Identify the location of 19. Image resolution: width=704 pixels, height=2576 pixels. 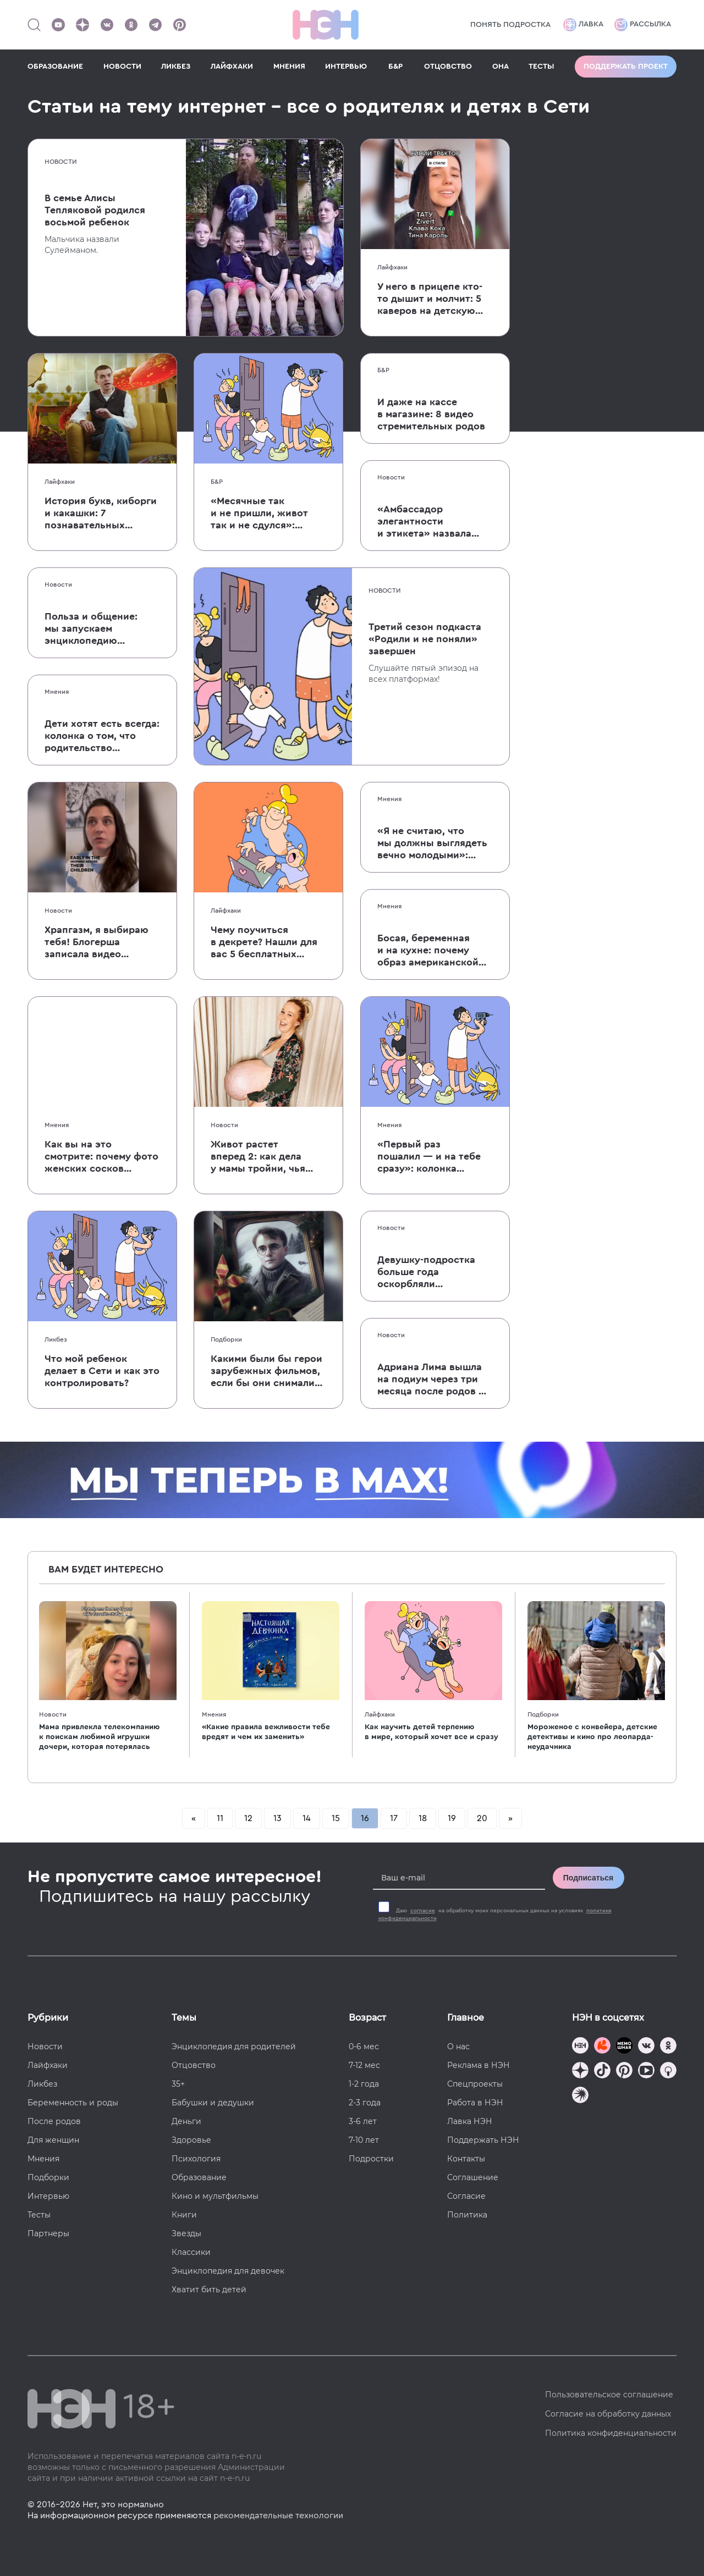
(452, 1818).